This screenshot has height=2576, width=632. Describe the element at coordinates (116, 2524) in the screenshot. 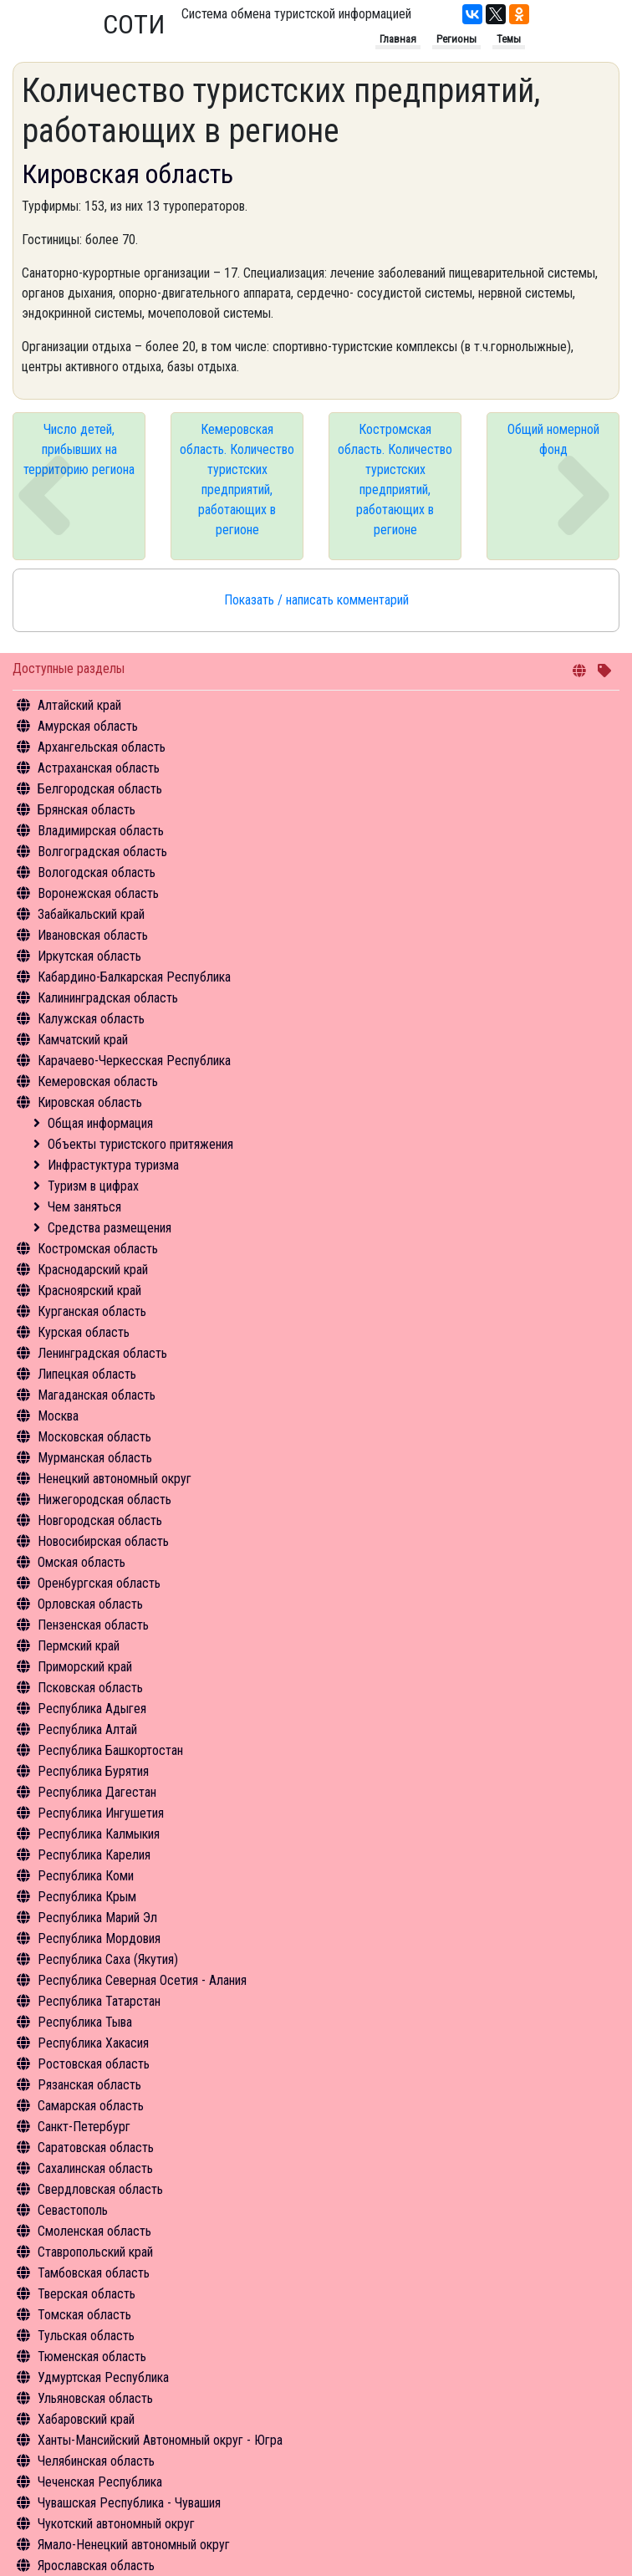

I see `Чукотский автономный округ` at that location.